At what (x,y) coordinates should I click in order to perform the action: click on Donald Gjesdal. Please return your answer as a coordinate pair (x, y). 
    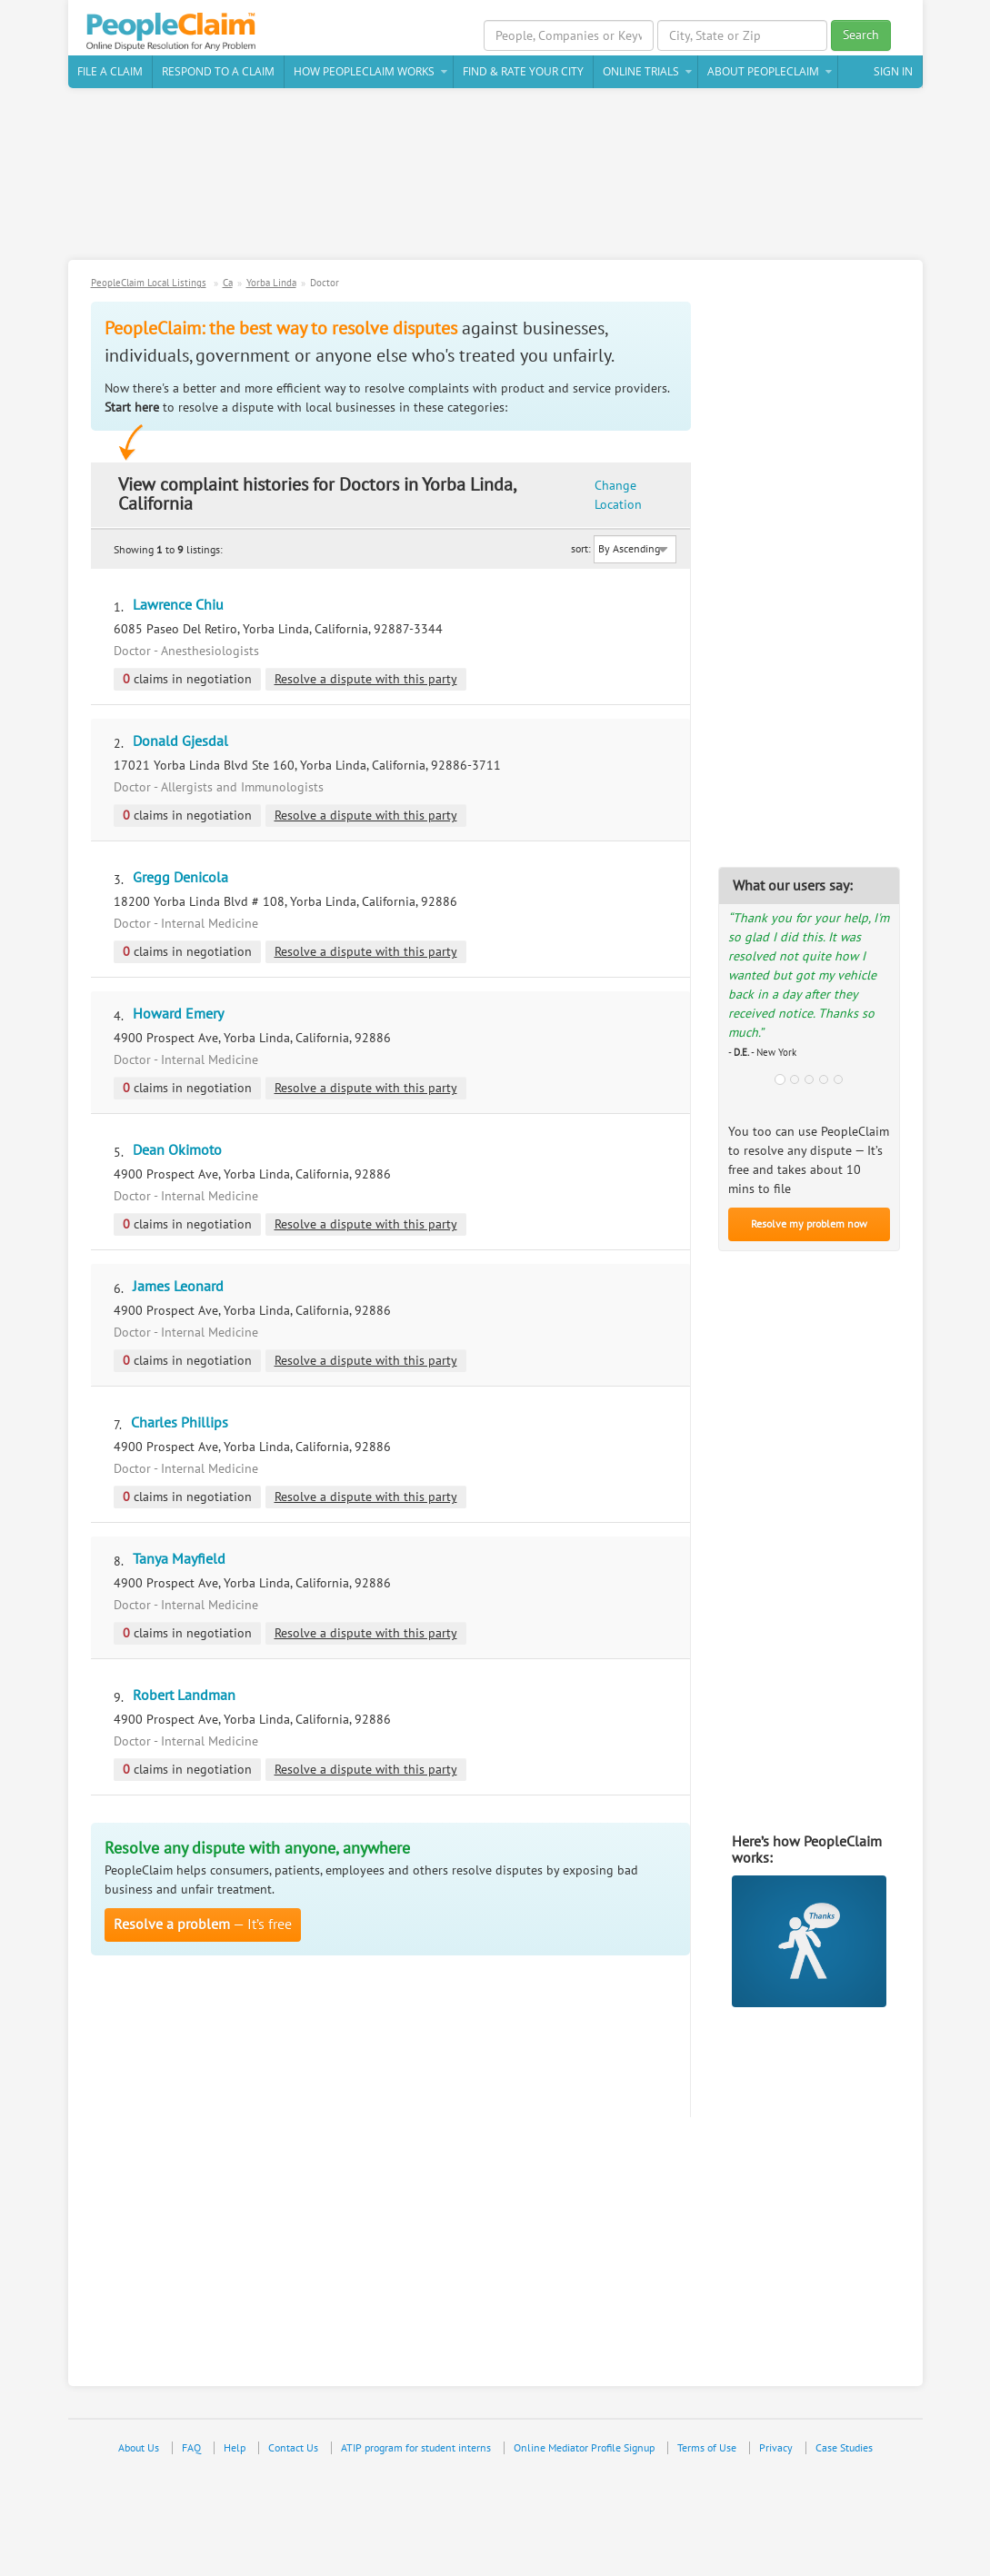
    Looking at the image, I should click on (180, 741).